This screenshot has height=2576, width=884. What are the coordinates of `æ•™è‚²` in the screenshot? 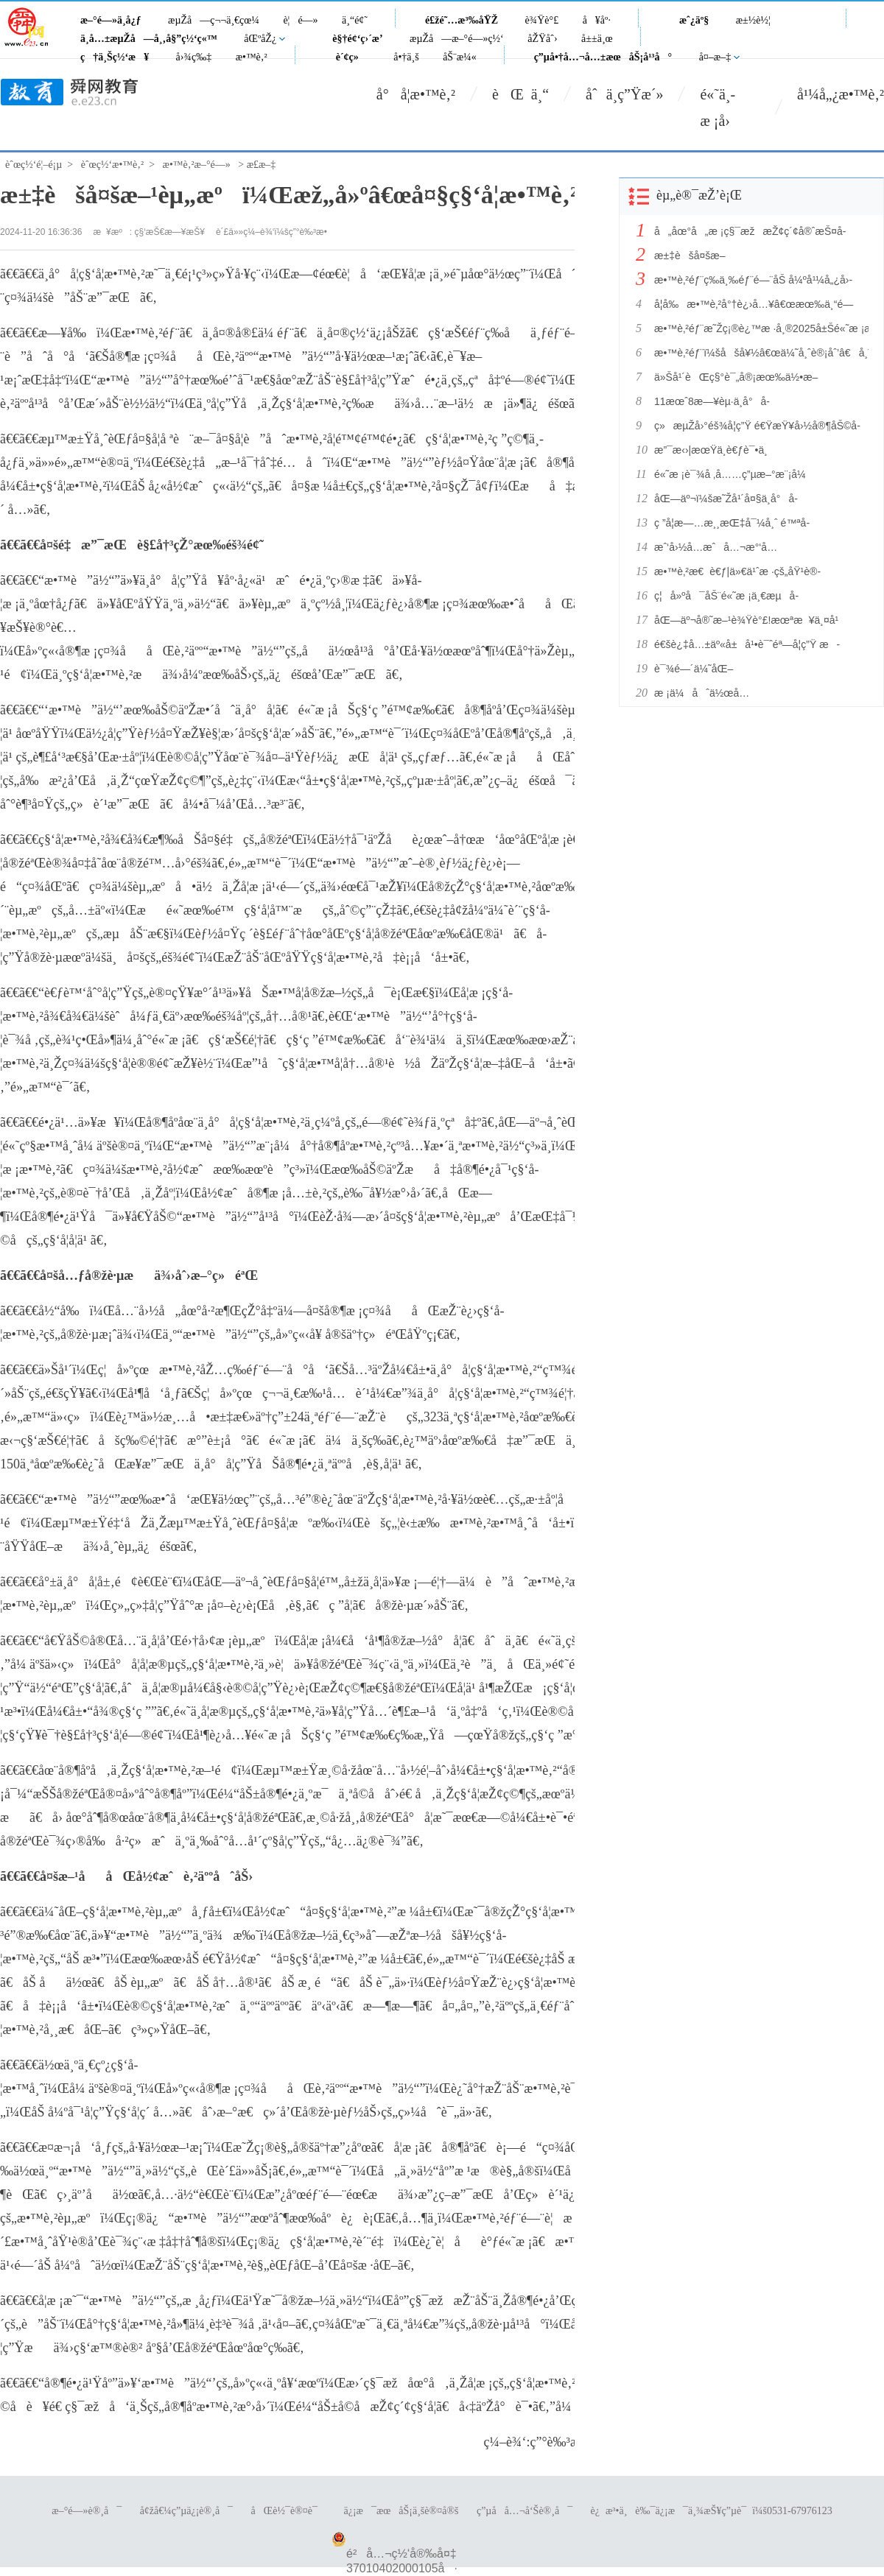 It's located at (251, 57).